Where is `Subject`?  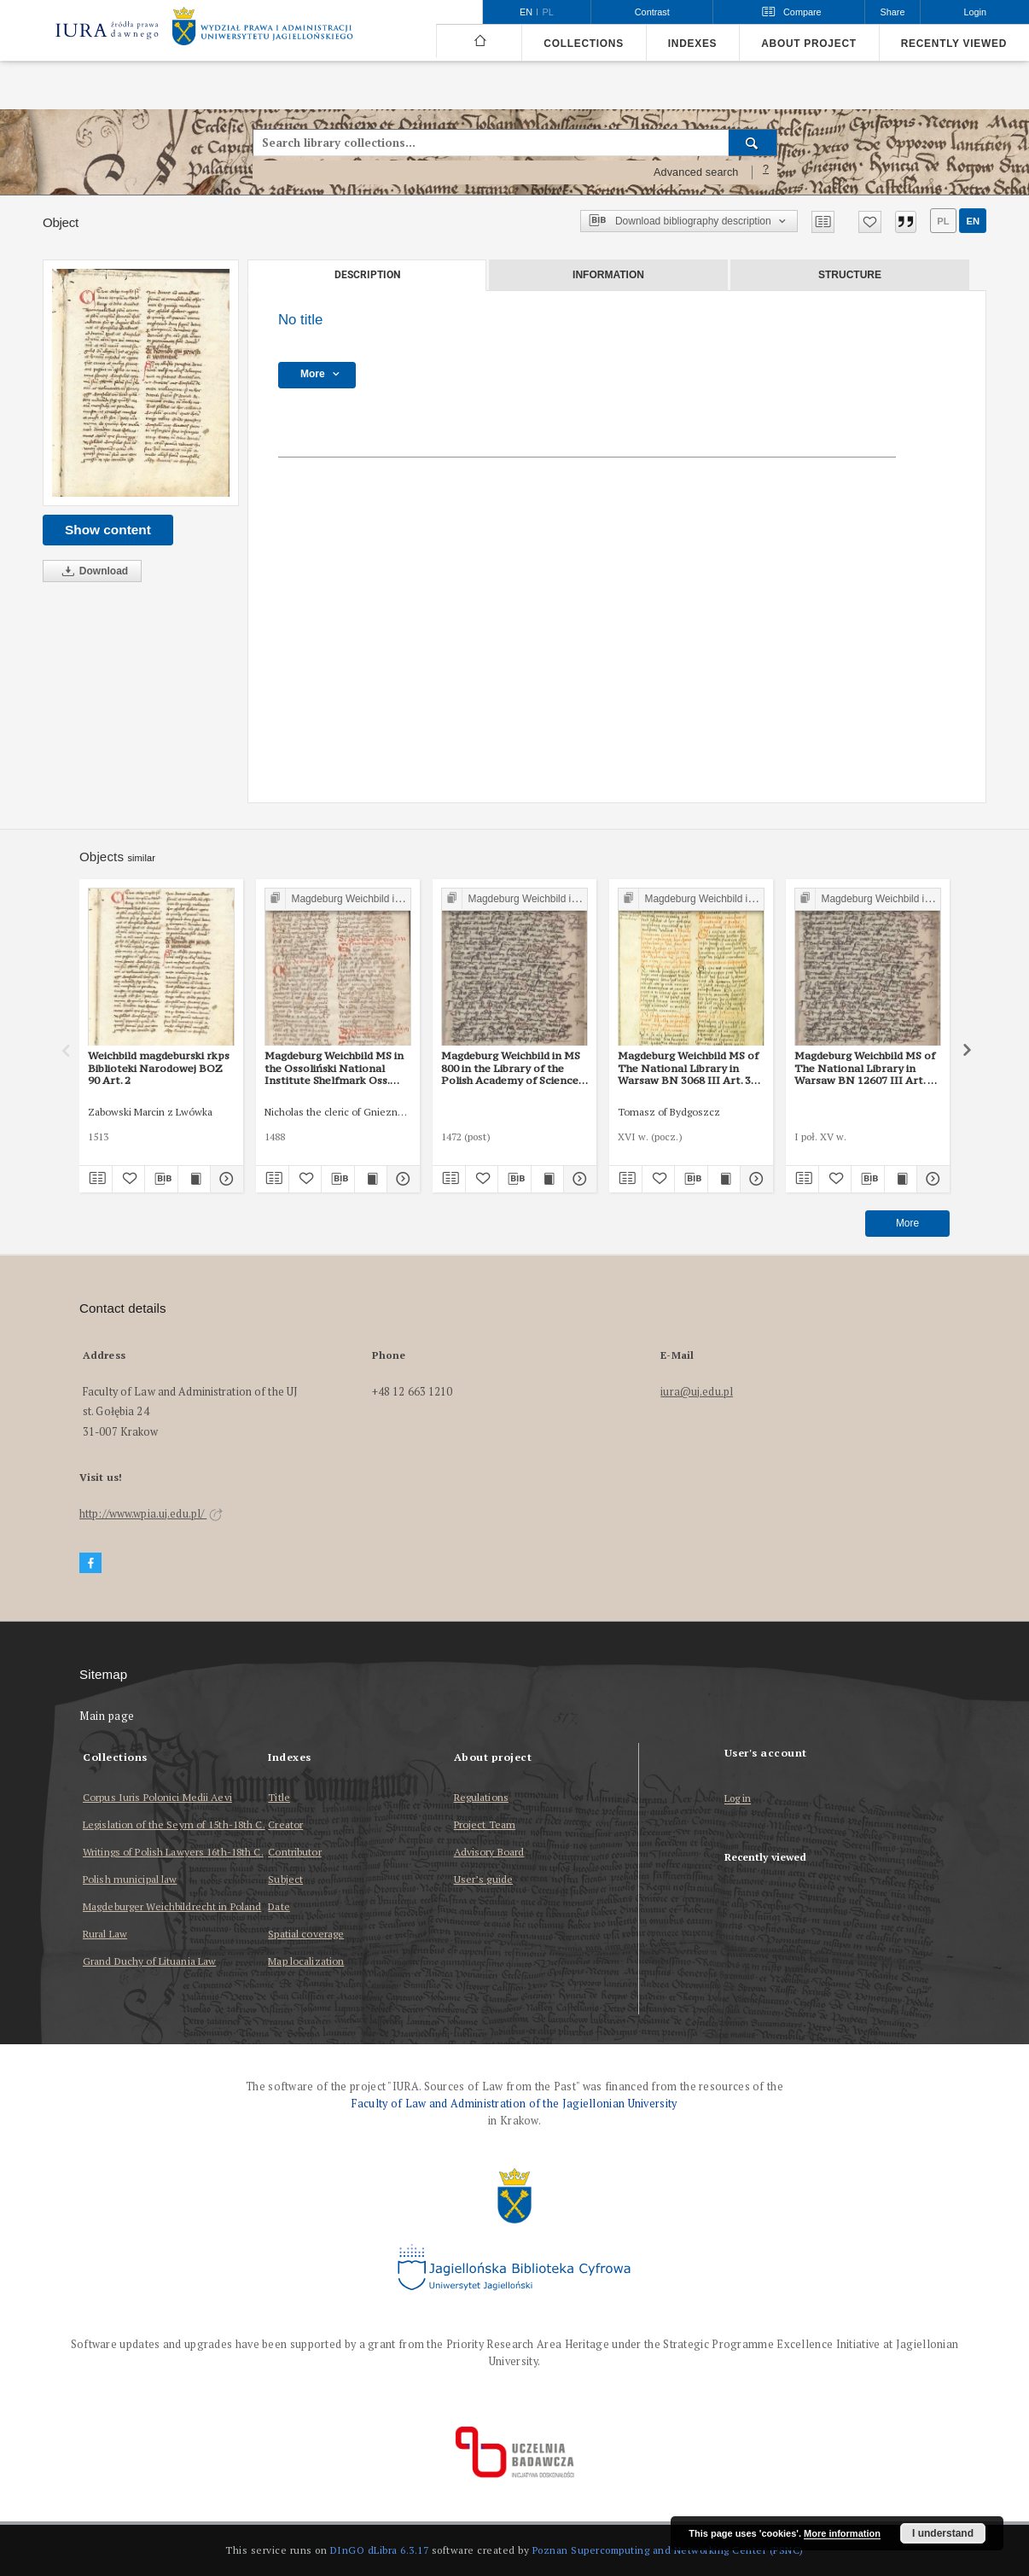
Subject is located at coordinates (285, 1879).